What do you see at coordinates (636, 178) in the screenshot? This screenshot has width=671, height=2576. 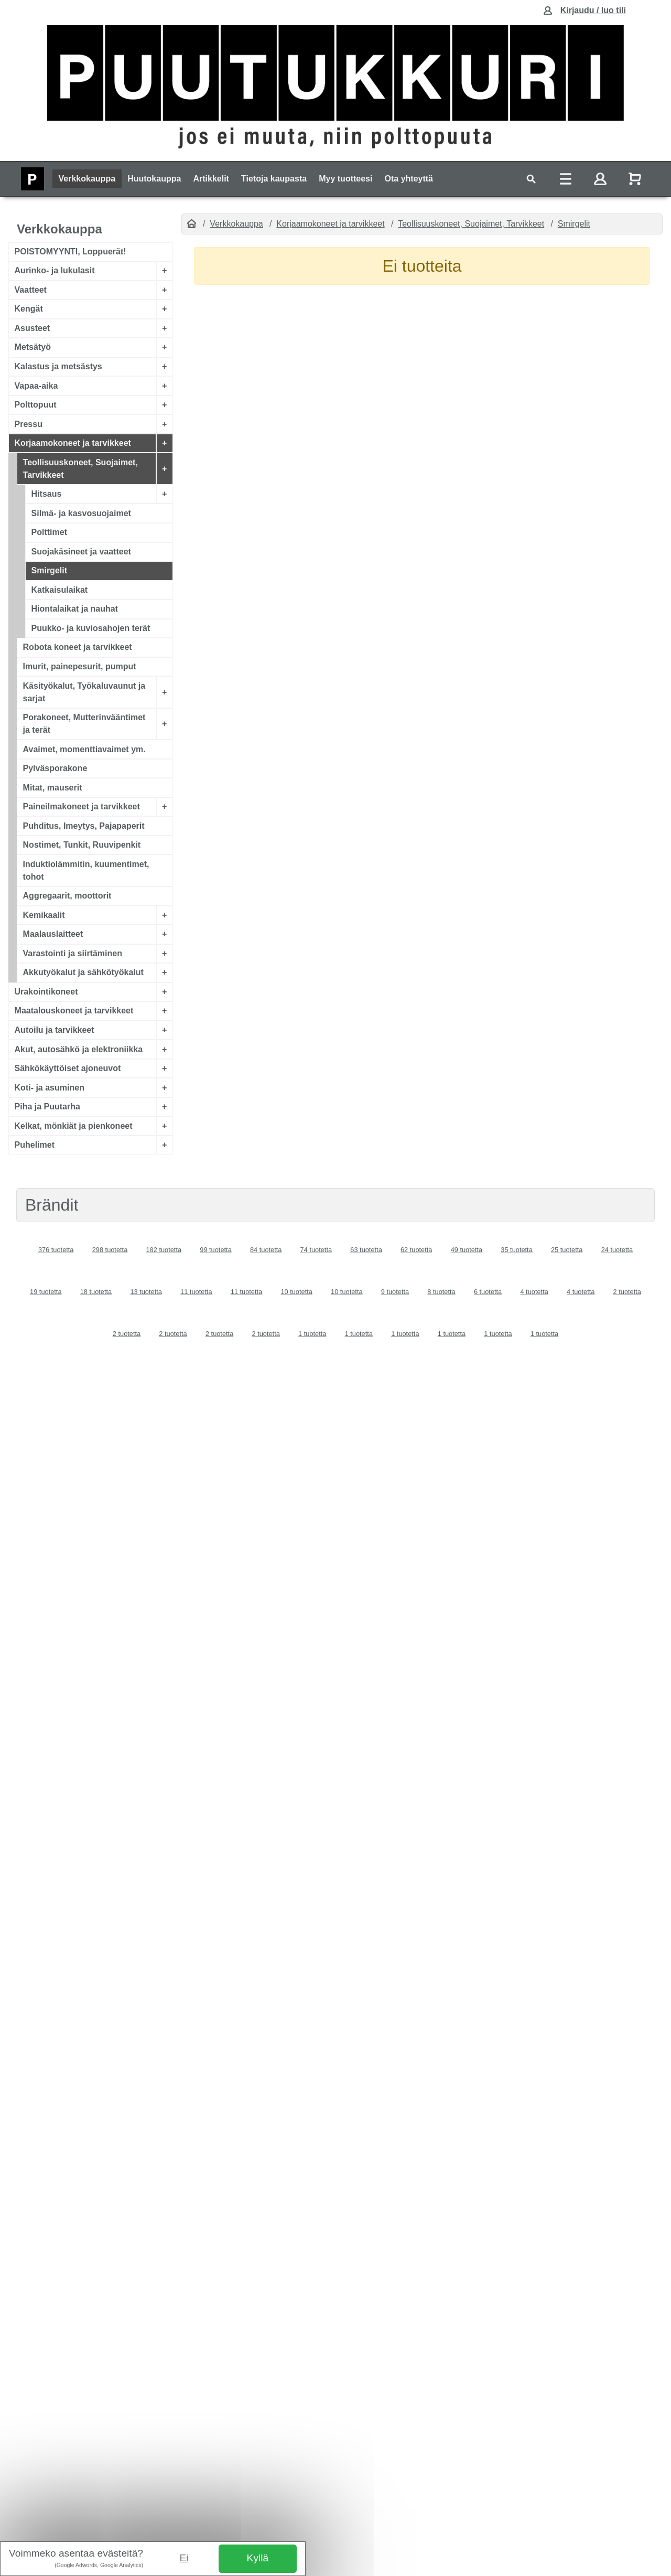 I see `[Näytä ostoskori]` at bounding box center [636, 178].